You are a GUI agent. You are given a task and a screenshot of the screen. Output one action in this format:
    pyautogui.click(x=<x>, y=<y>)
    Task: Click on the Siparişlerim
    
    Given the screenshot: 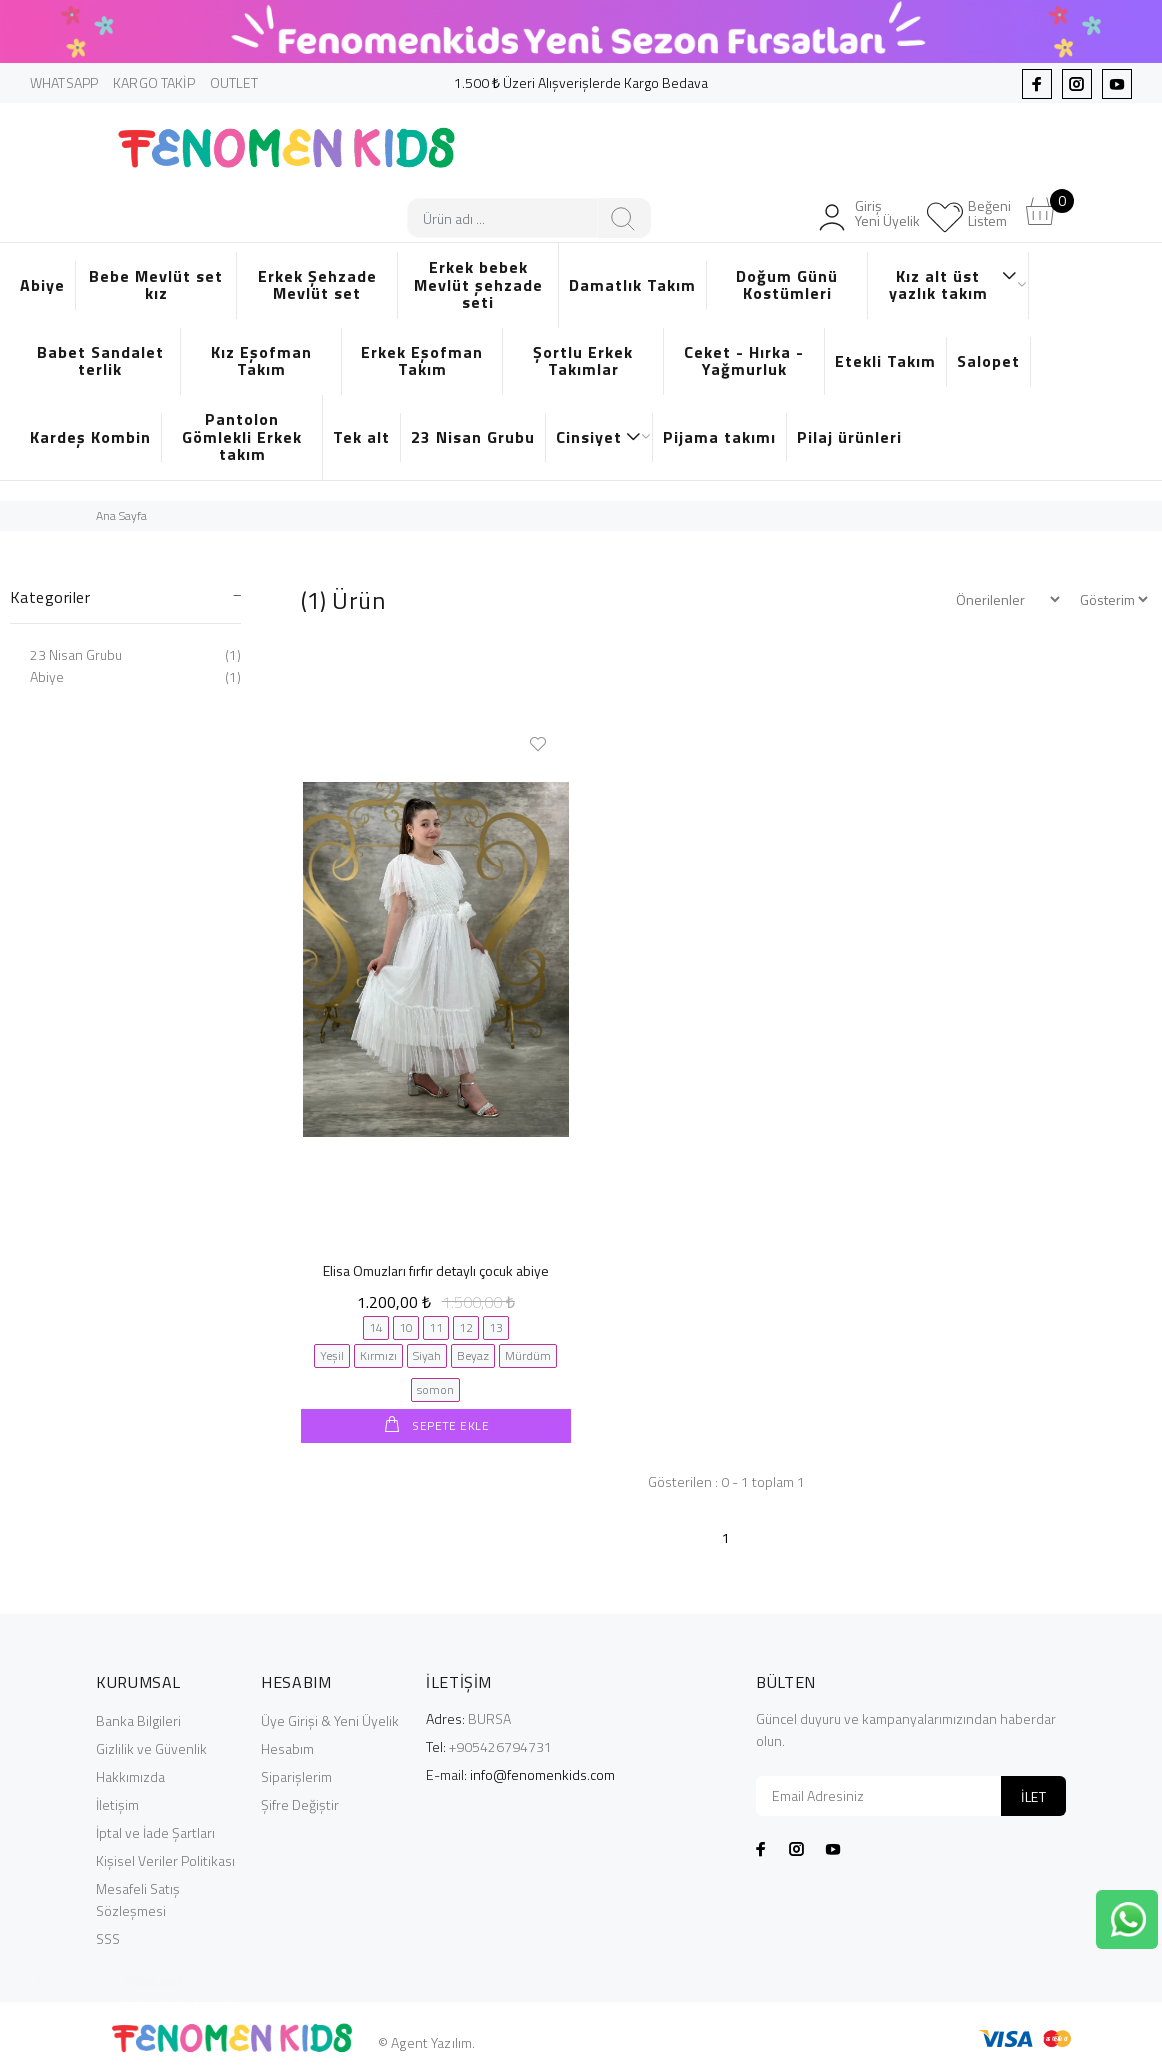 What is the action you would take?
    pyautogui.click(x=296, y=1775)
    